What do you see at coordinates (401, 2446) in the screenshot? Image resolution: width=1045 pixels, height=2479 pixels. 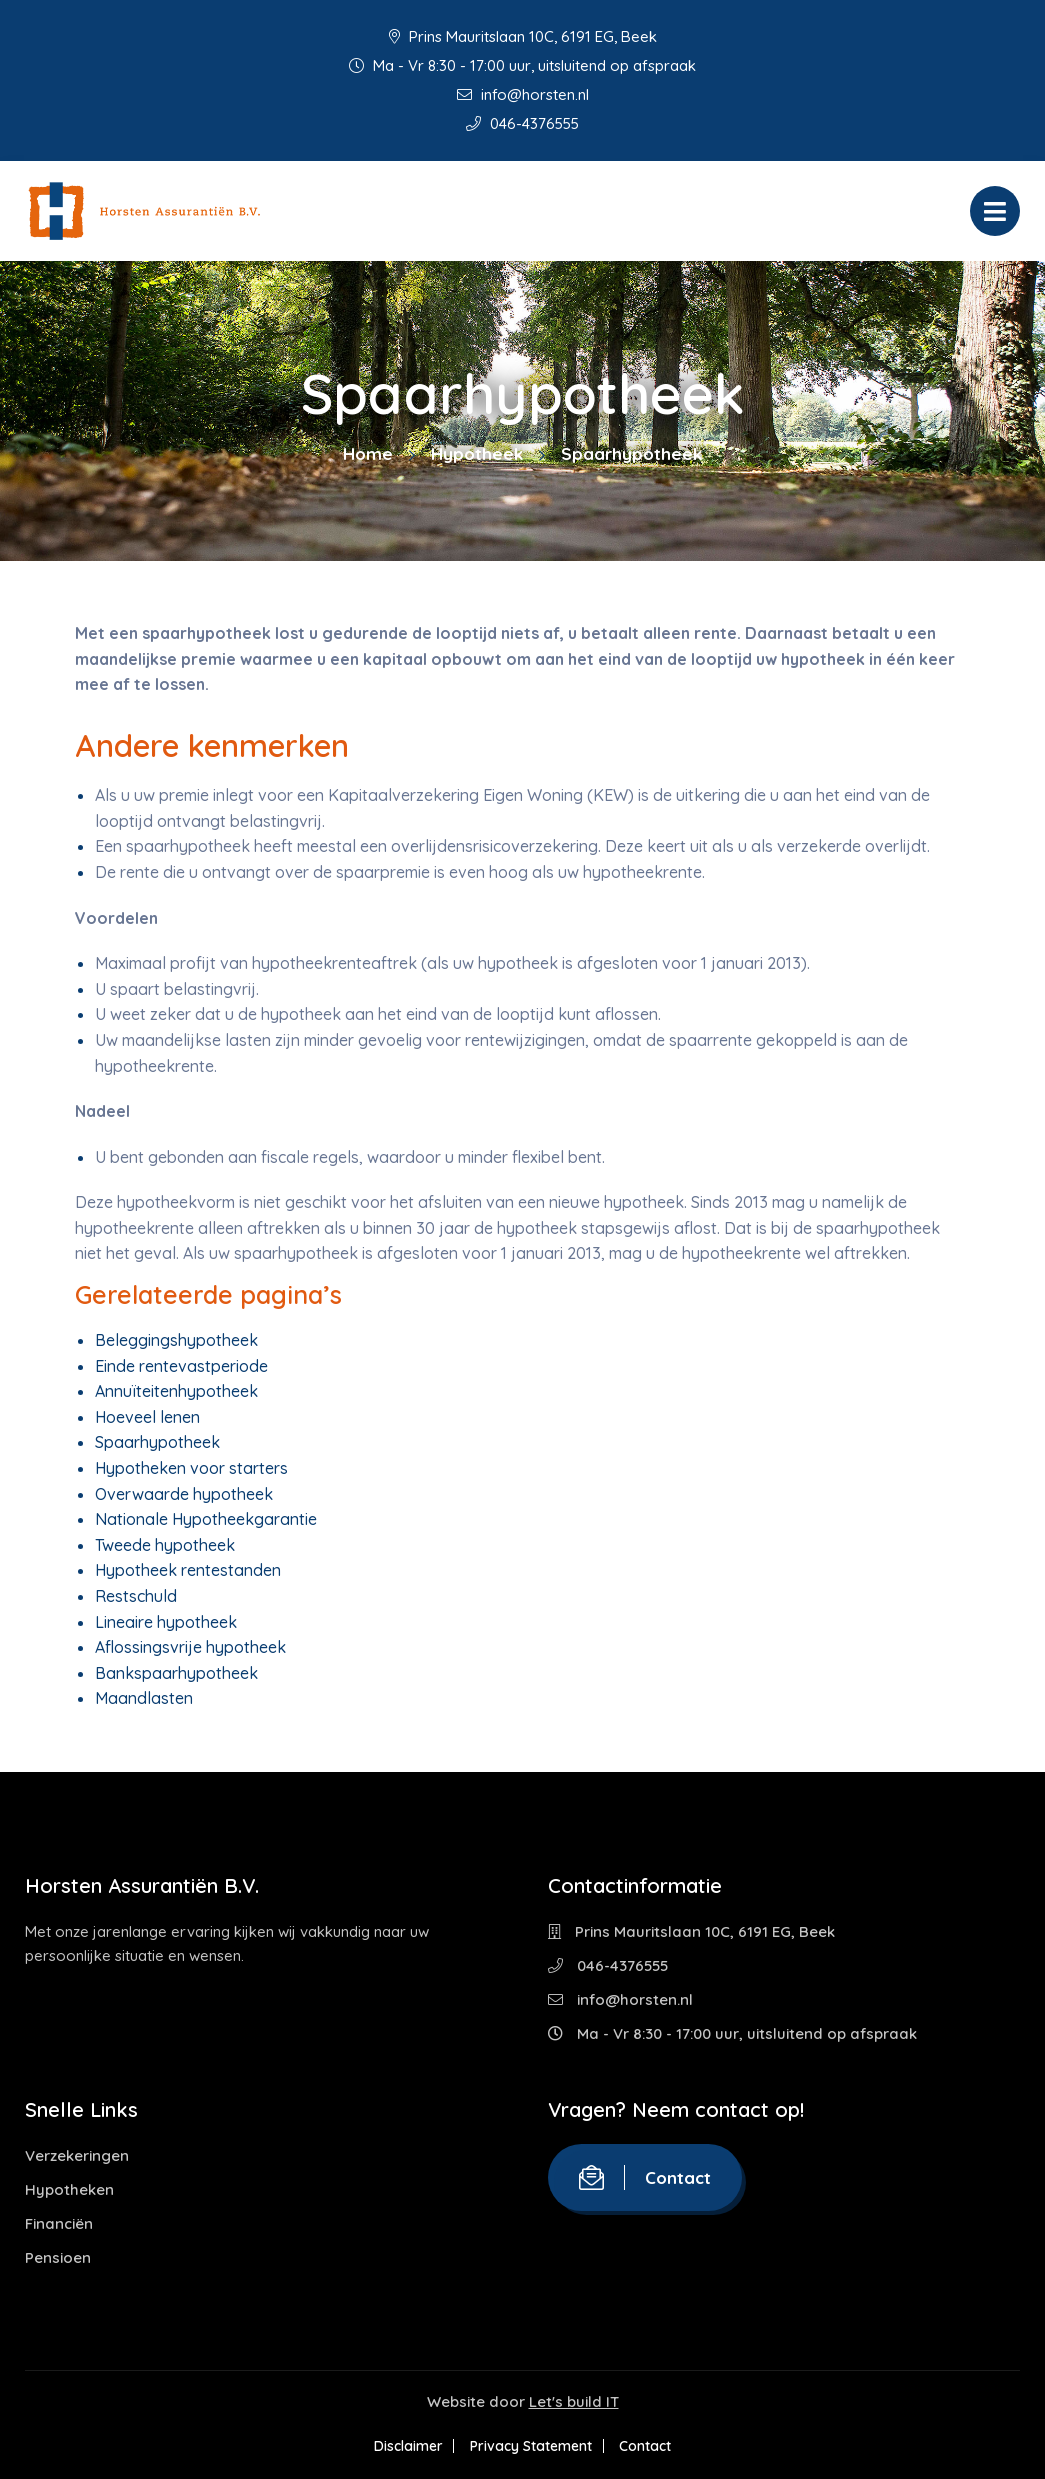 I see `Disclaimer` at bounding box center [401, 2446].